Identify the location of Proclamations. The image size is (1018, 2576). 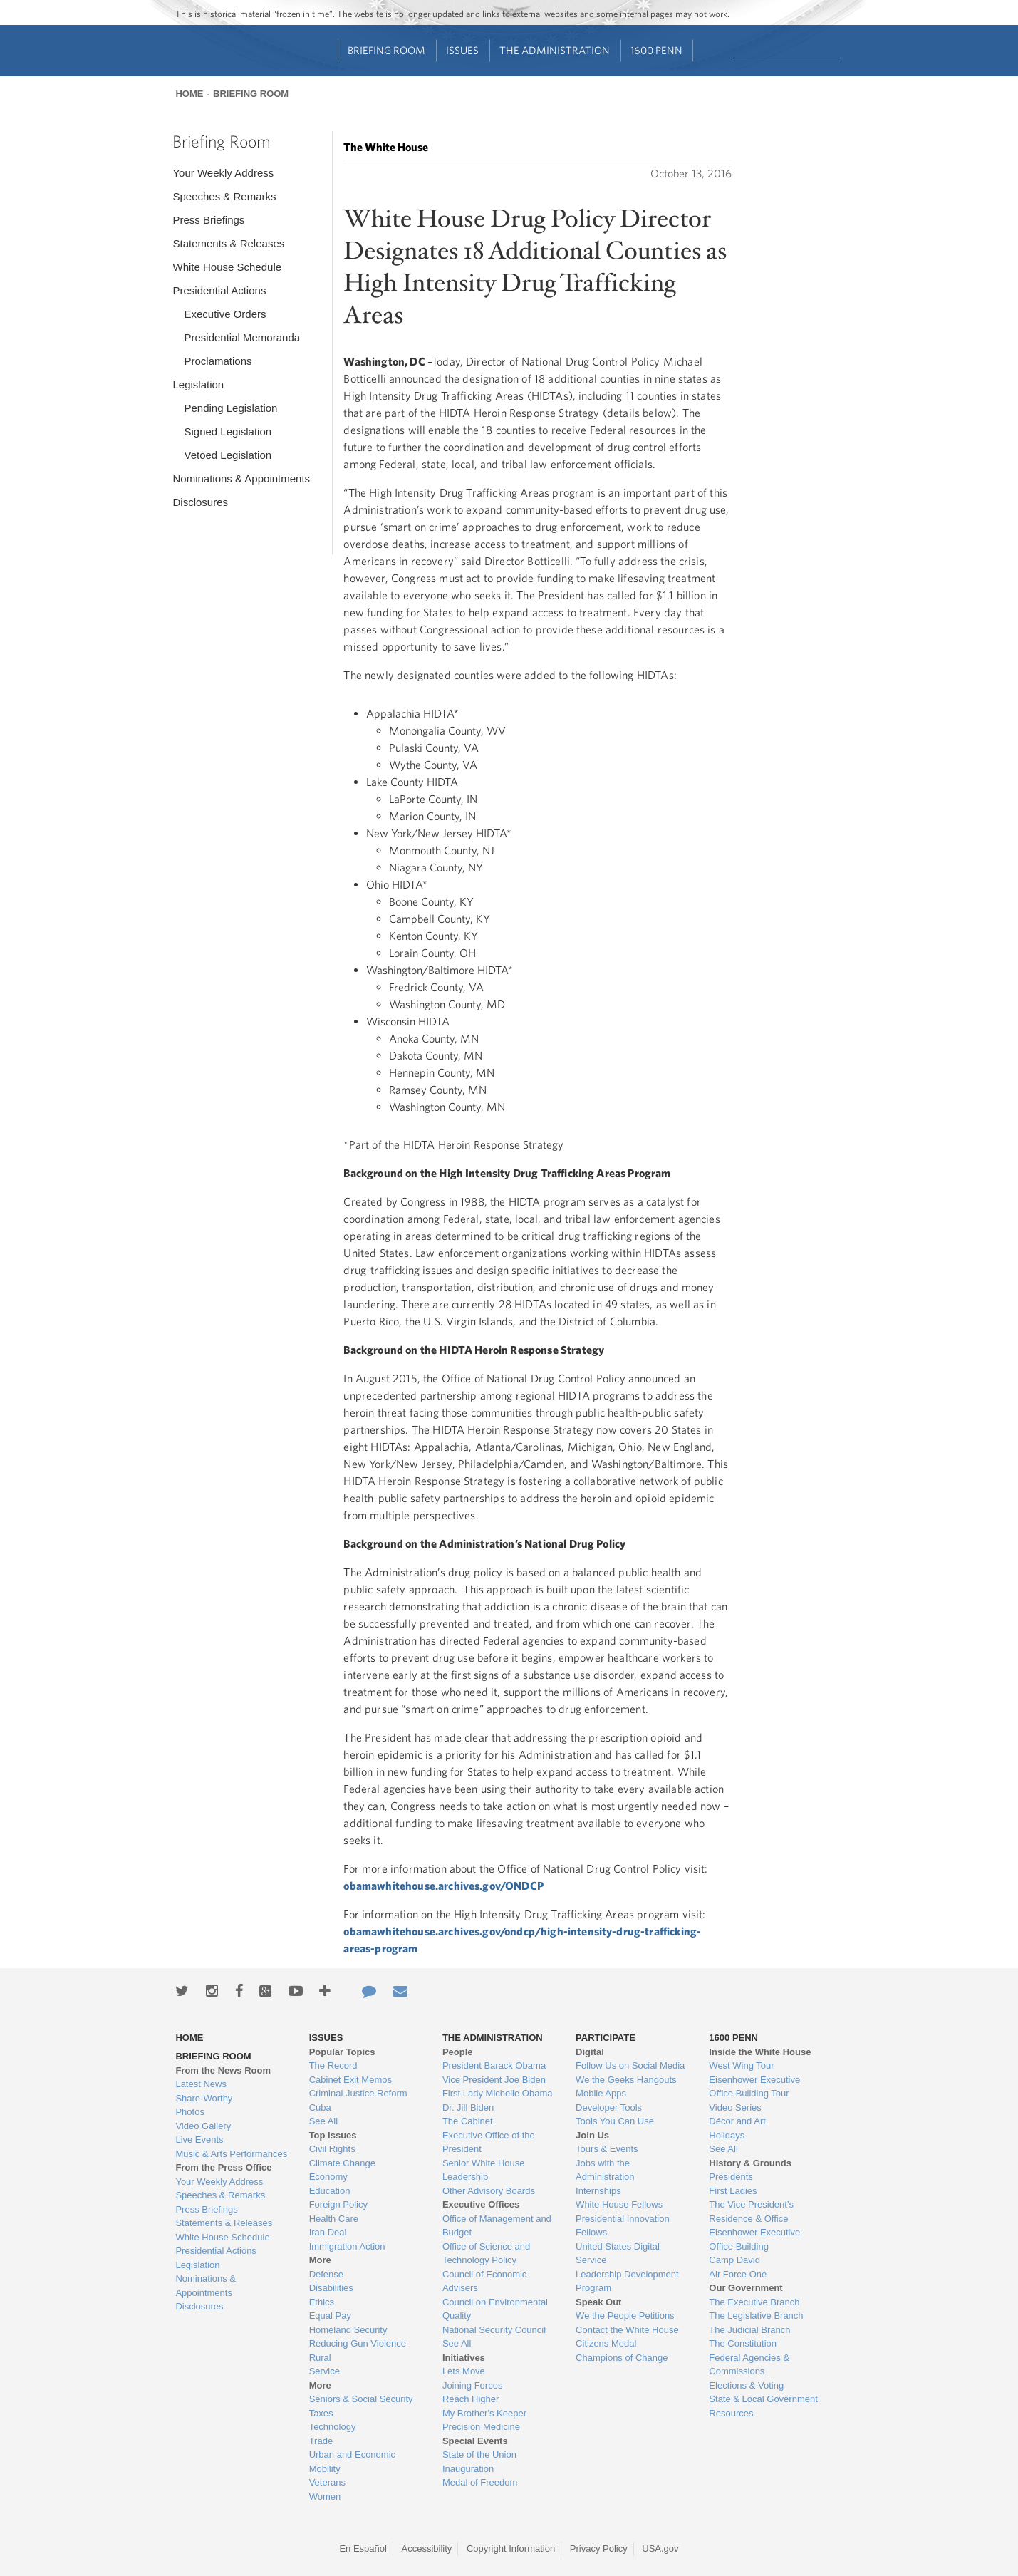
(217, 361).